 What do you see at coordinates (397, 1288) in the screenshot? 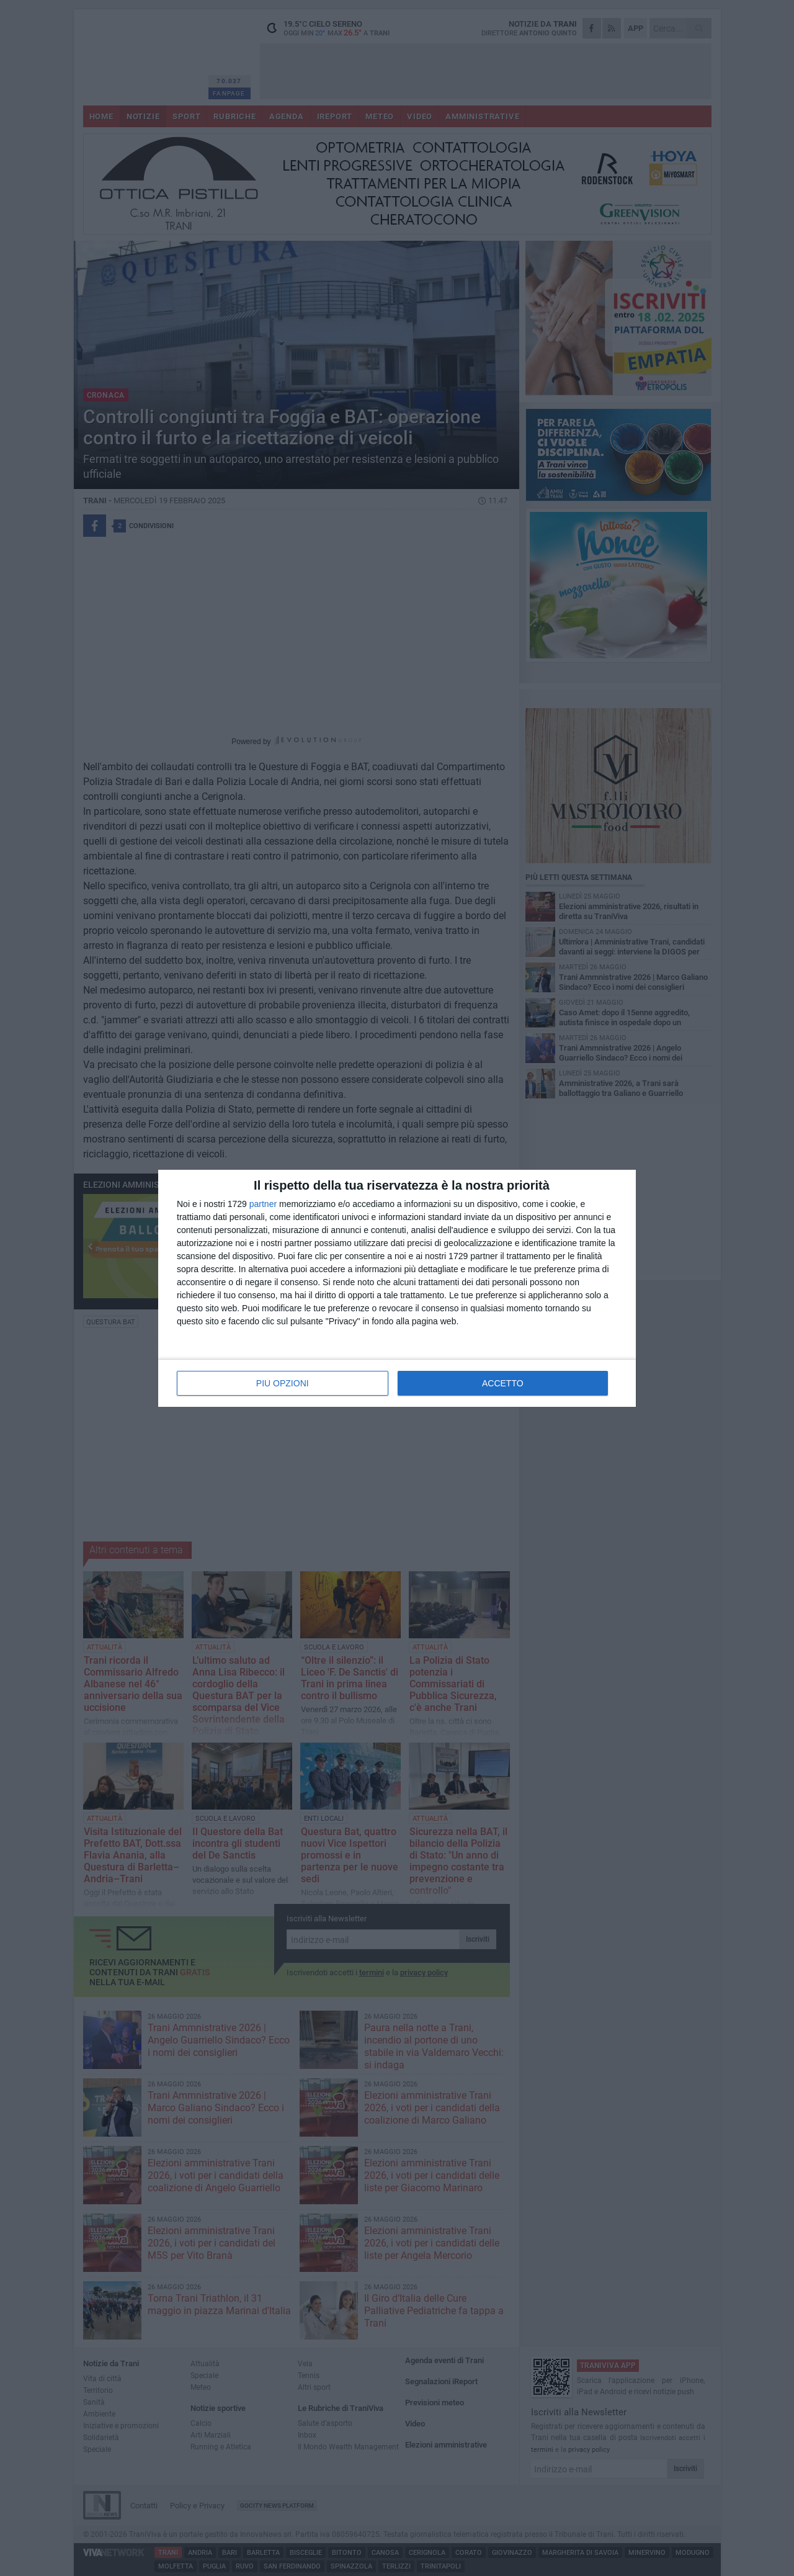
I see `[dialog]` at bounding box center [397, 1288].